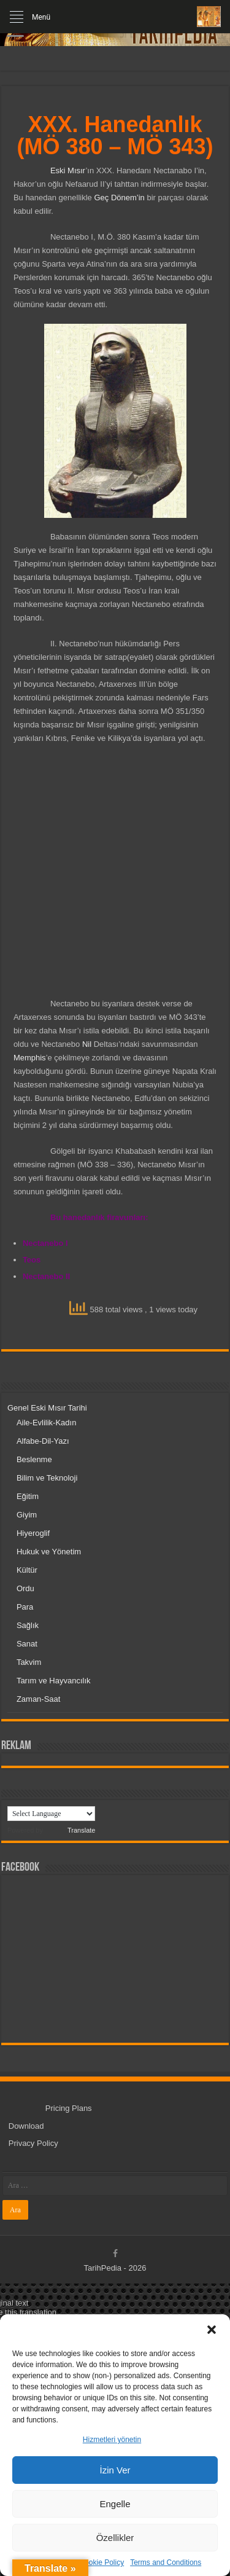 The height and width of the screenshot is (2576, 230). I want to click on Sağlık, so click(28, 1625).